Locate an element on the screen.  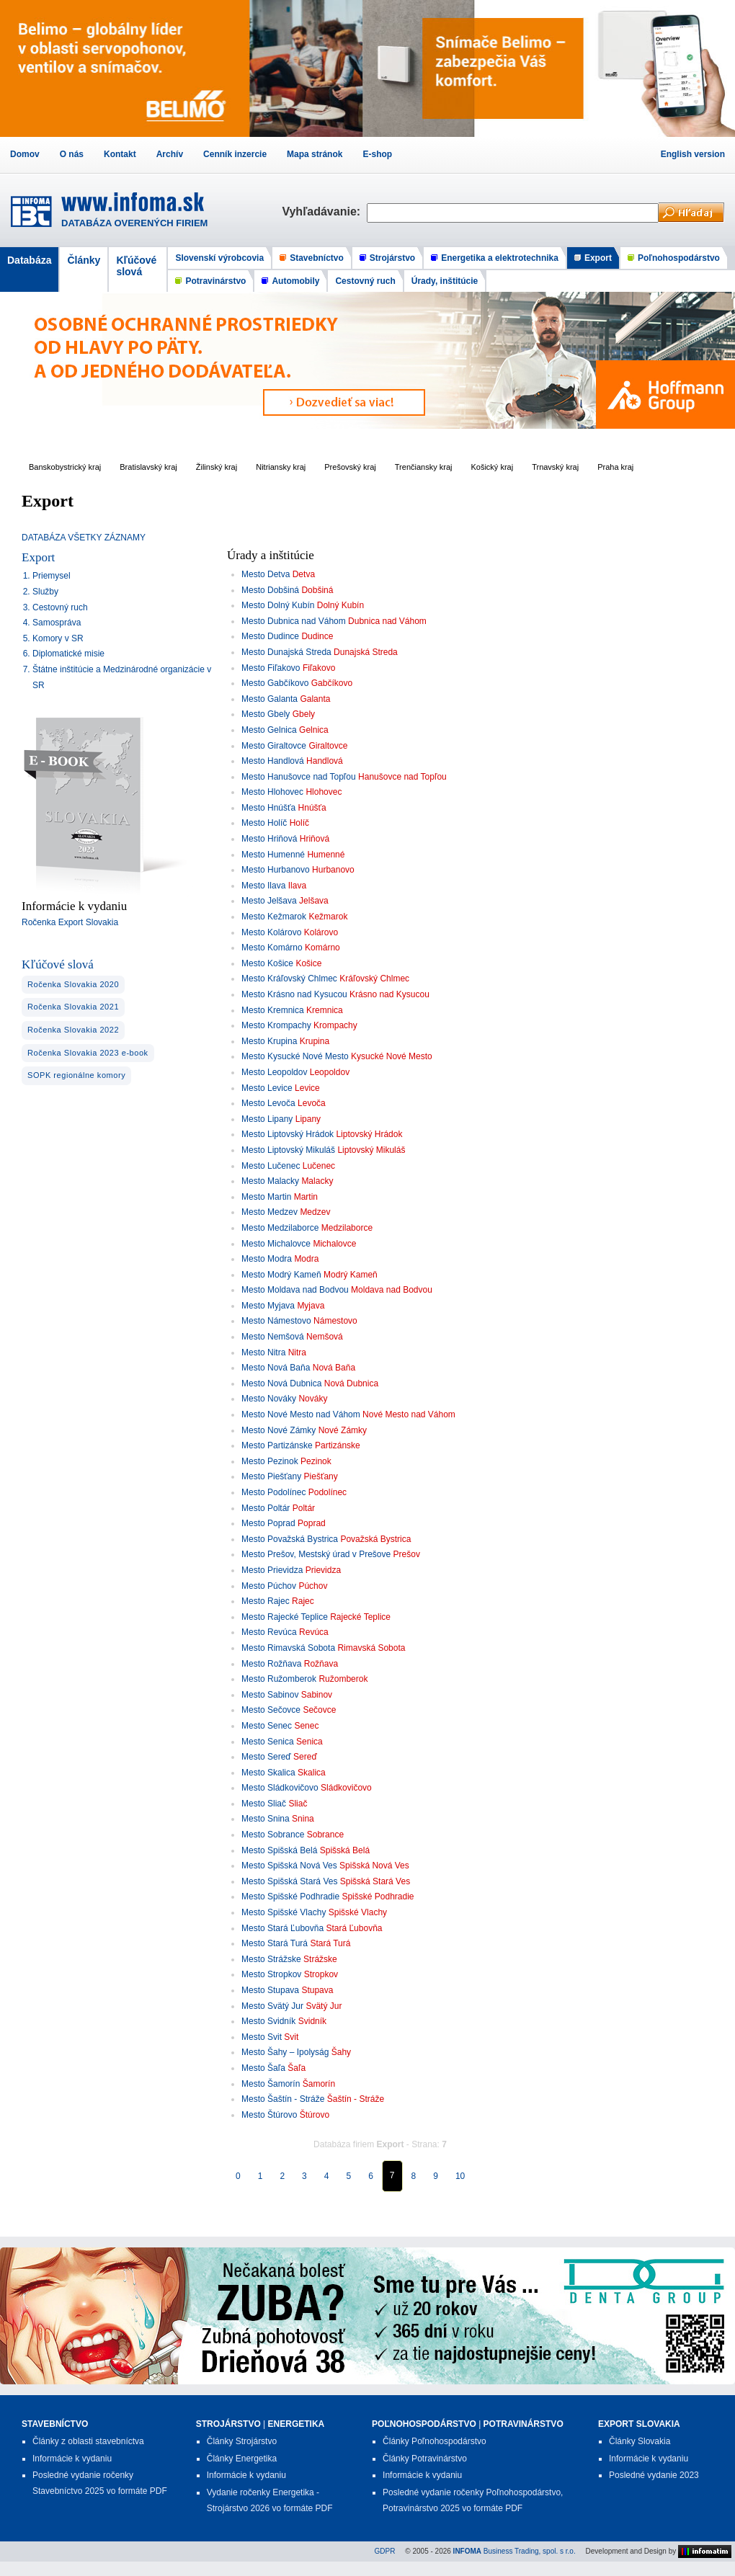
Mesto Poprad is located at coordinates (268, 1523).